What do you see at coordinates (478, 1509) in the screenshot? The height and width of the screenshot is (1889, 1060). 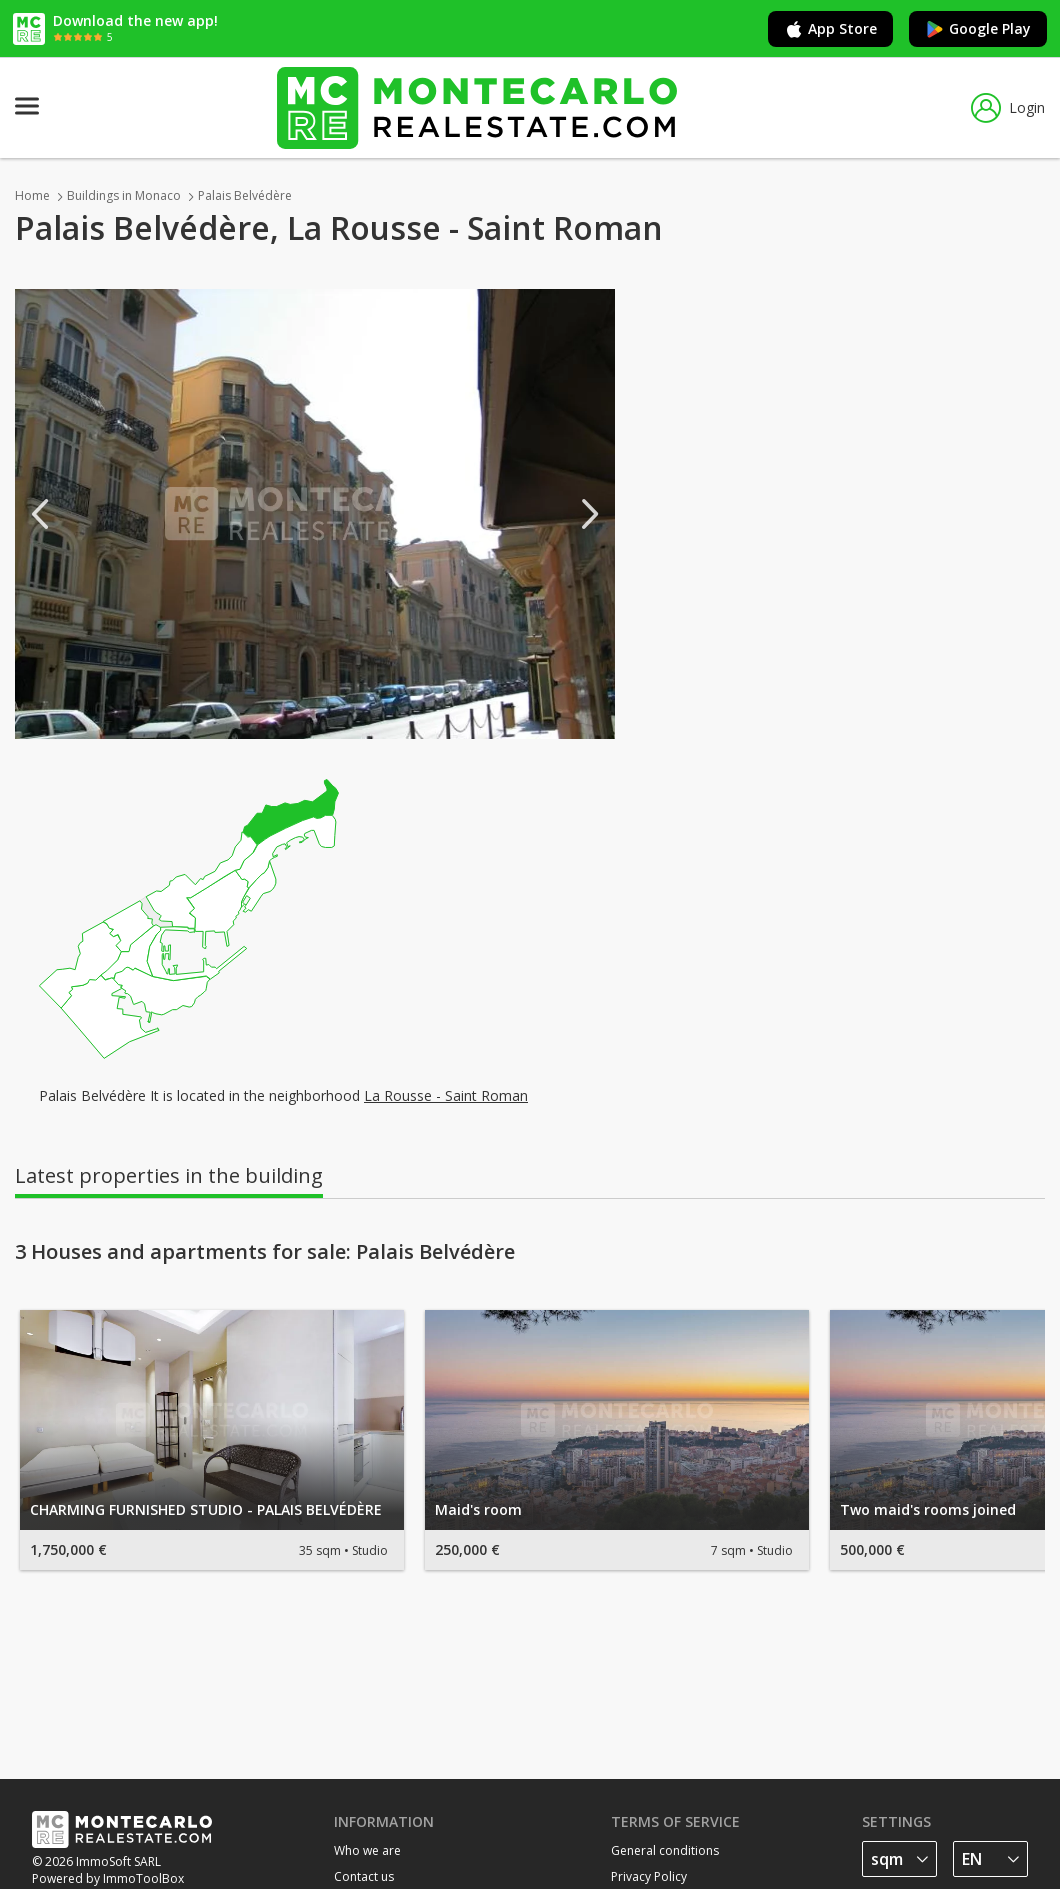 I see `Maid's room` at bounding box center [478, 1509].